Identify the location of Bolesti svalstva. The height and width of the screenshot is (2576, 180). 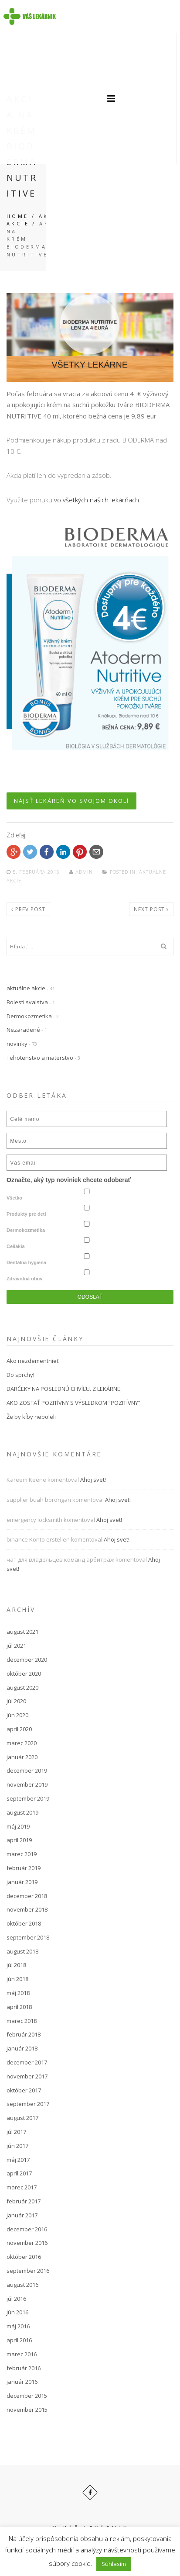
(27, 1002).